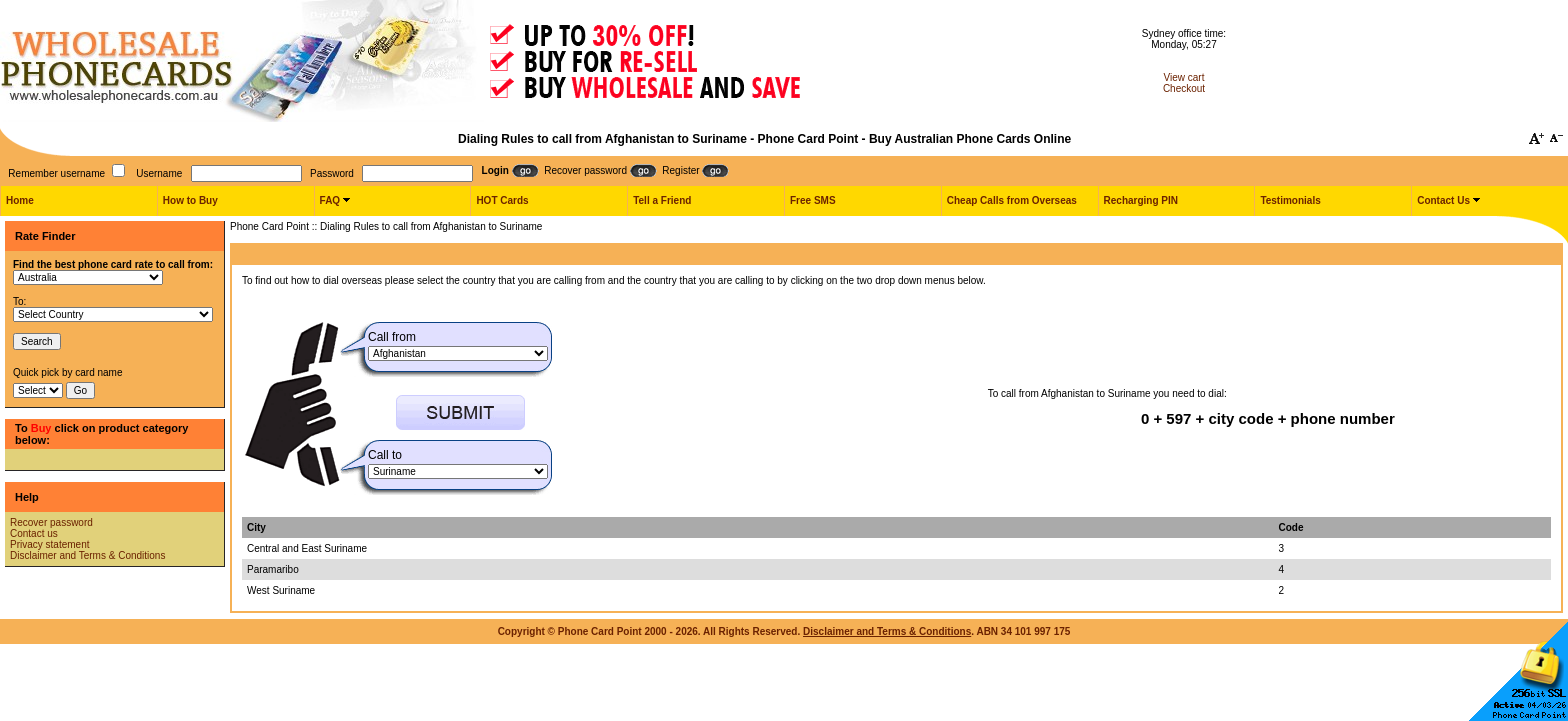 This screenshot has height=721, width=1568. Describe the element at coordinates (20, 200) in the screenshot. I see `Home` at that location.